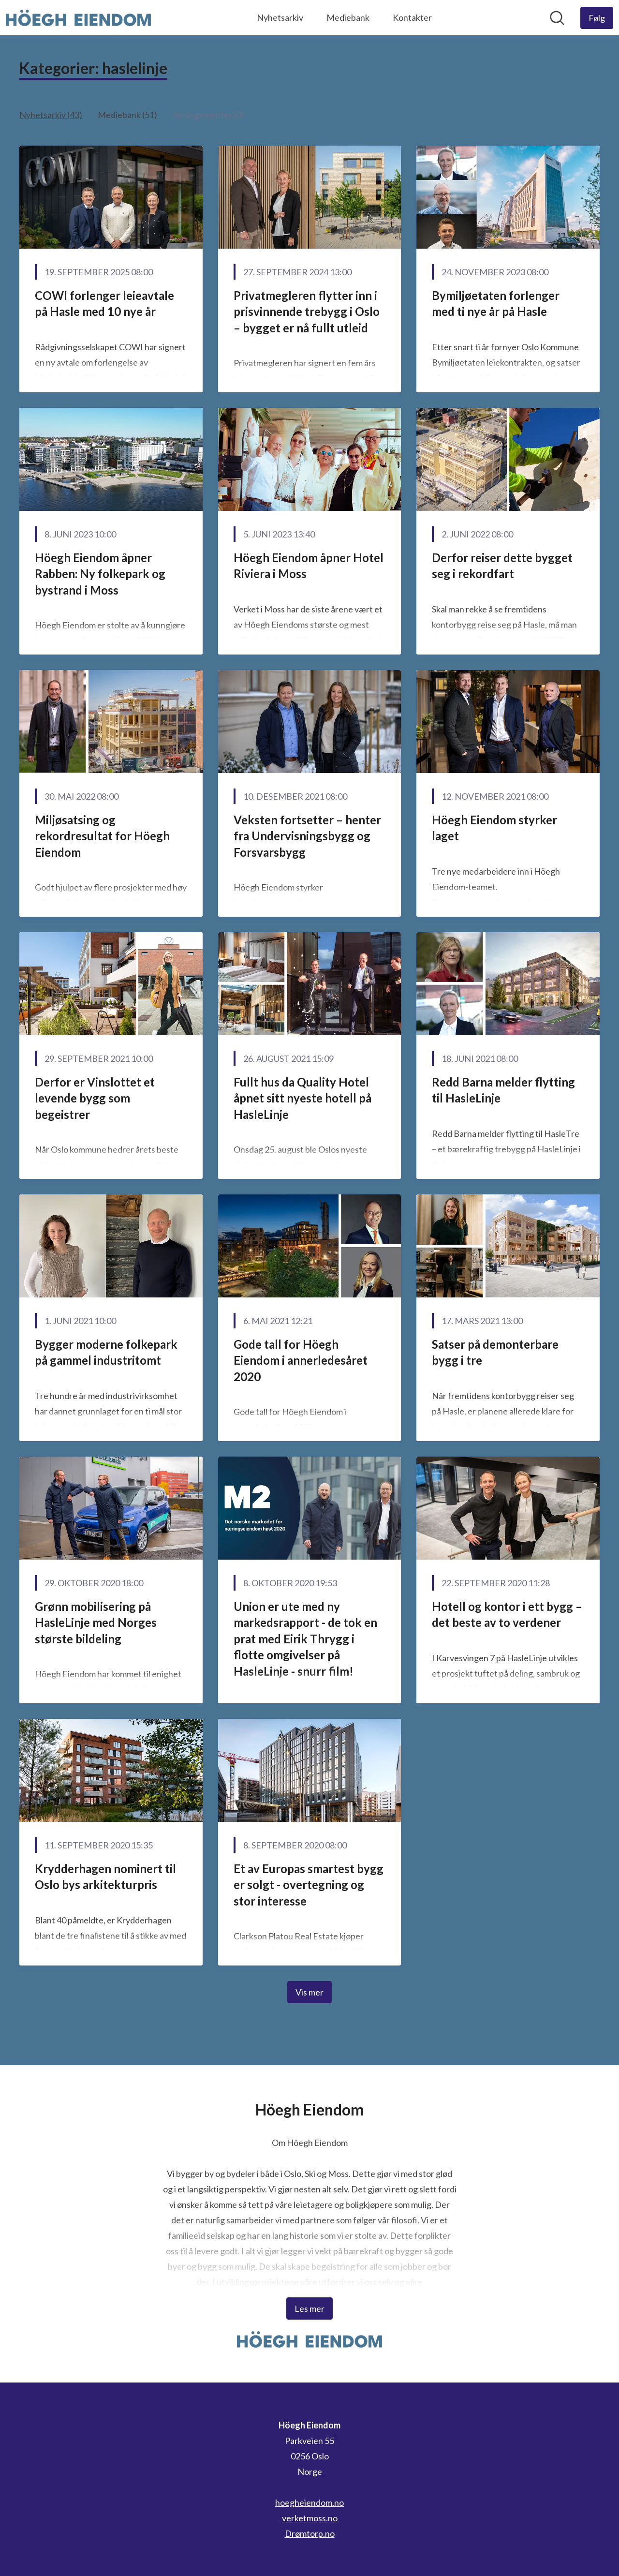  I want to click on [Følg Höegh Eiendom], so click(596, 18).